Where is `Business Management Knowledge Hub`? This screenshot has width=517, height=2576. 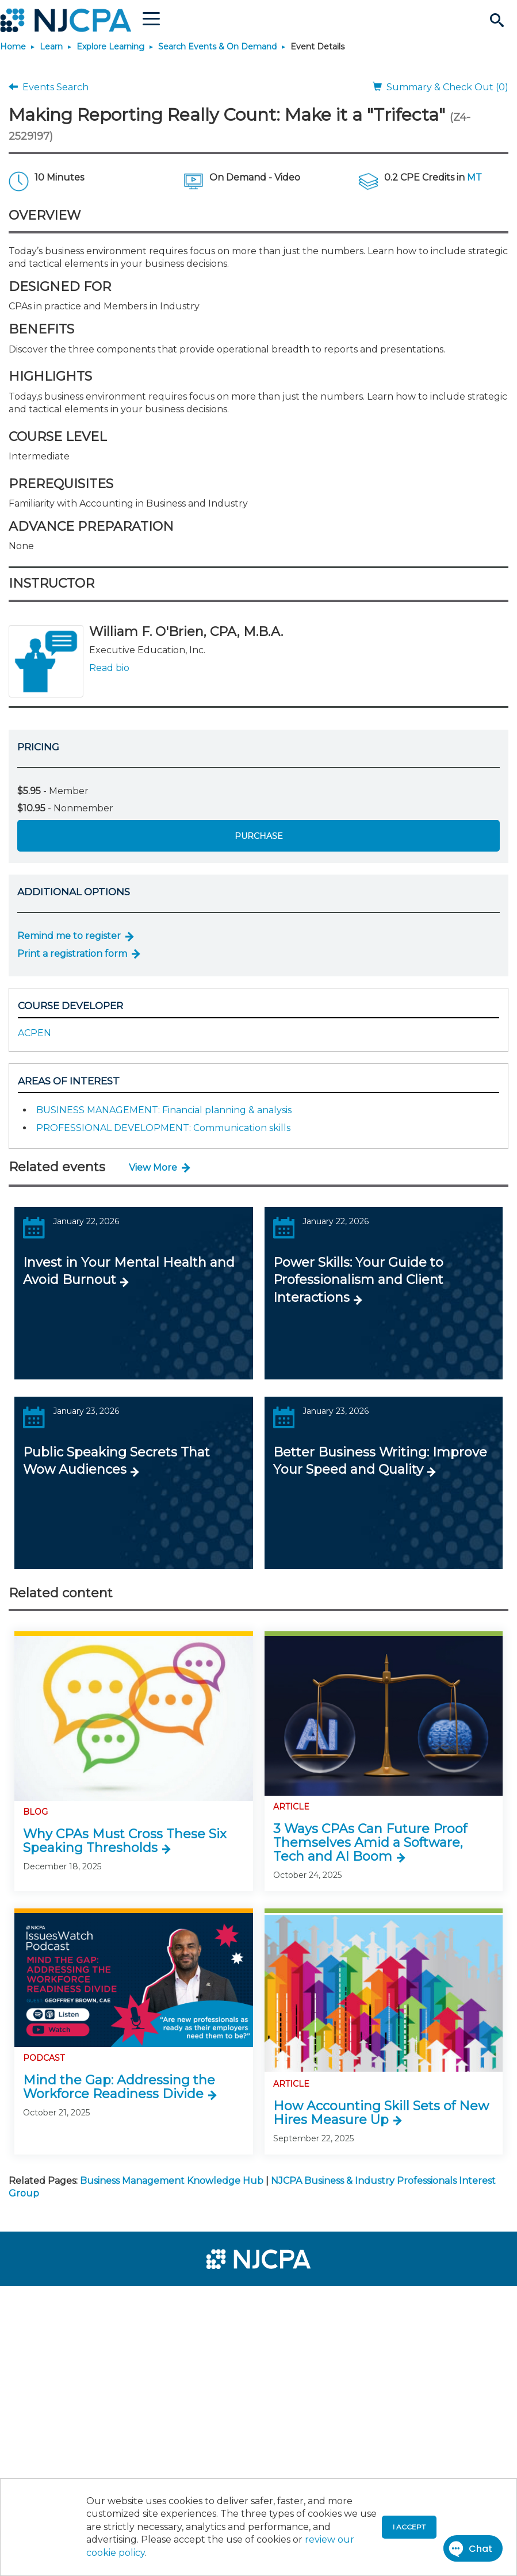 Business Management Knowledge Hub is located at coordinates (171, 2180).